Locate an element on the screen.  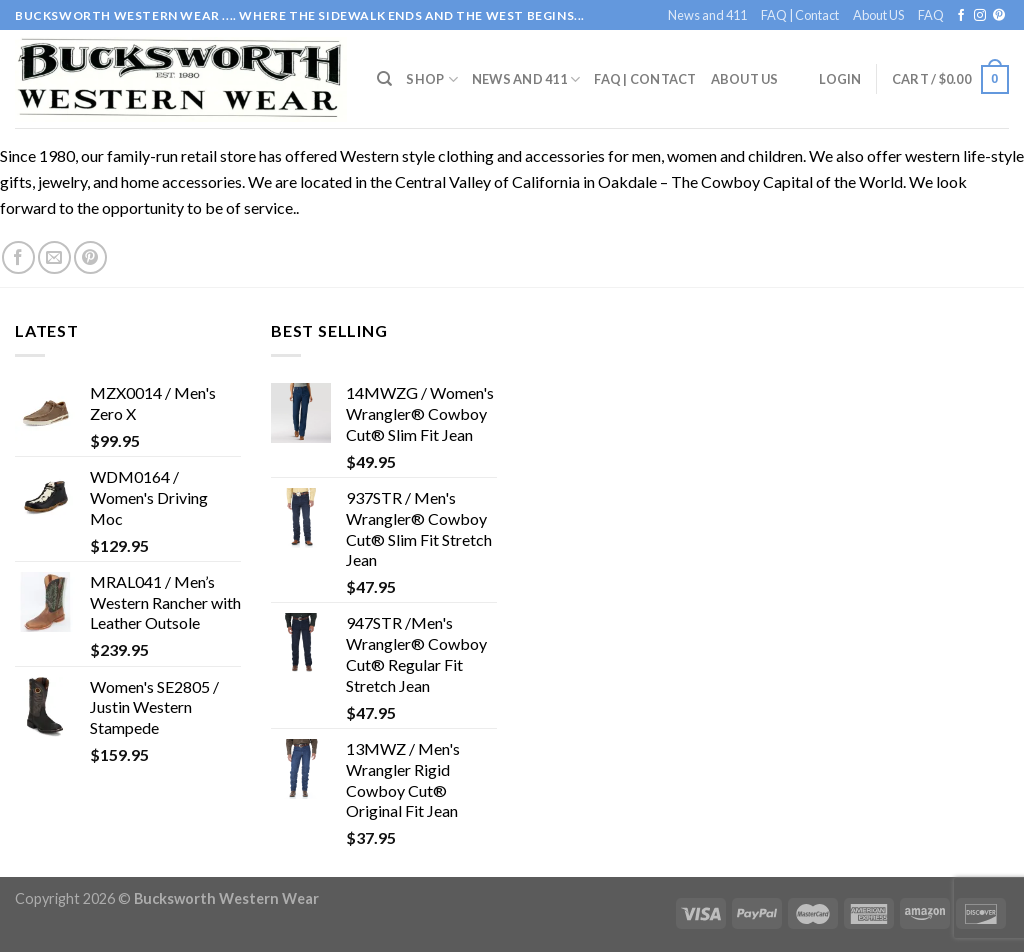
FAQ is located at coordinates (931, 15).